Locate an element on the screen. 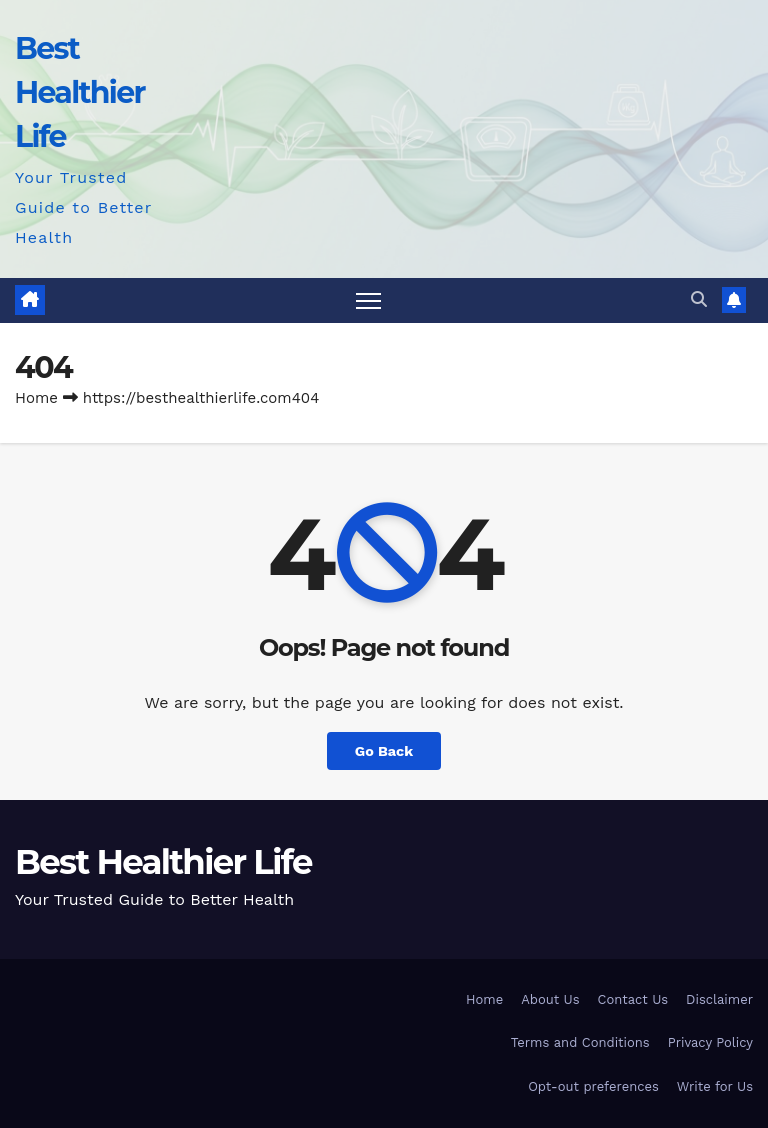 The width and height of the screenshot is (768, 1128). Write for Us is located at coordinates (715, 1086).